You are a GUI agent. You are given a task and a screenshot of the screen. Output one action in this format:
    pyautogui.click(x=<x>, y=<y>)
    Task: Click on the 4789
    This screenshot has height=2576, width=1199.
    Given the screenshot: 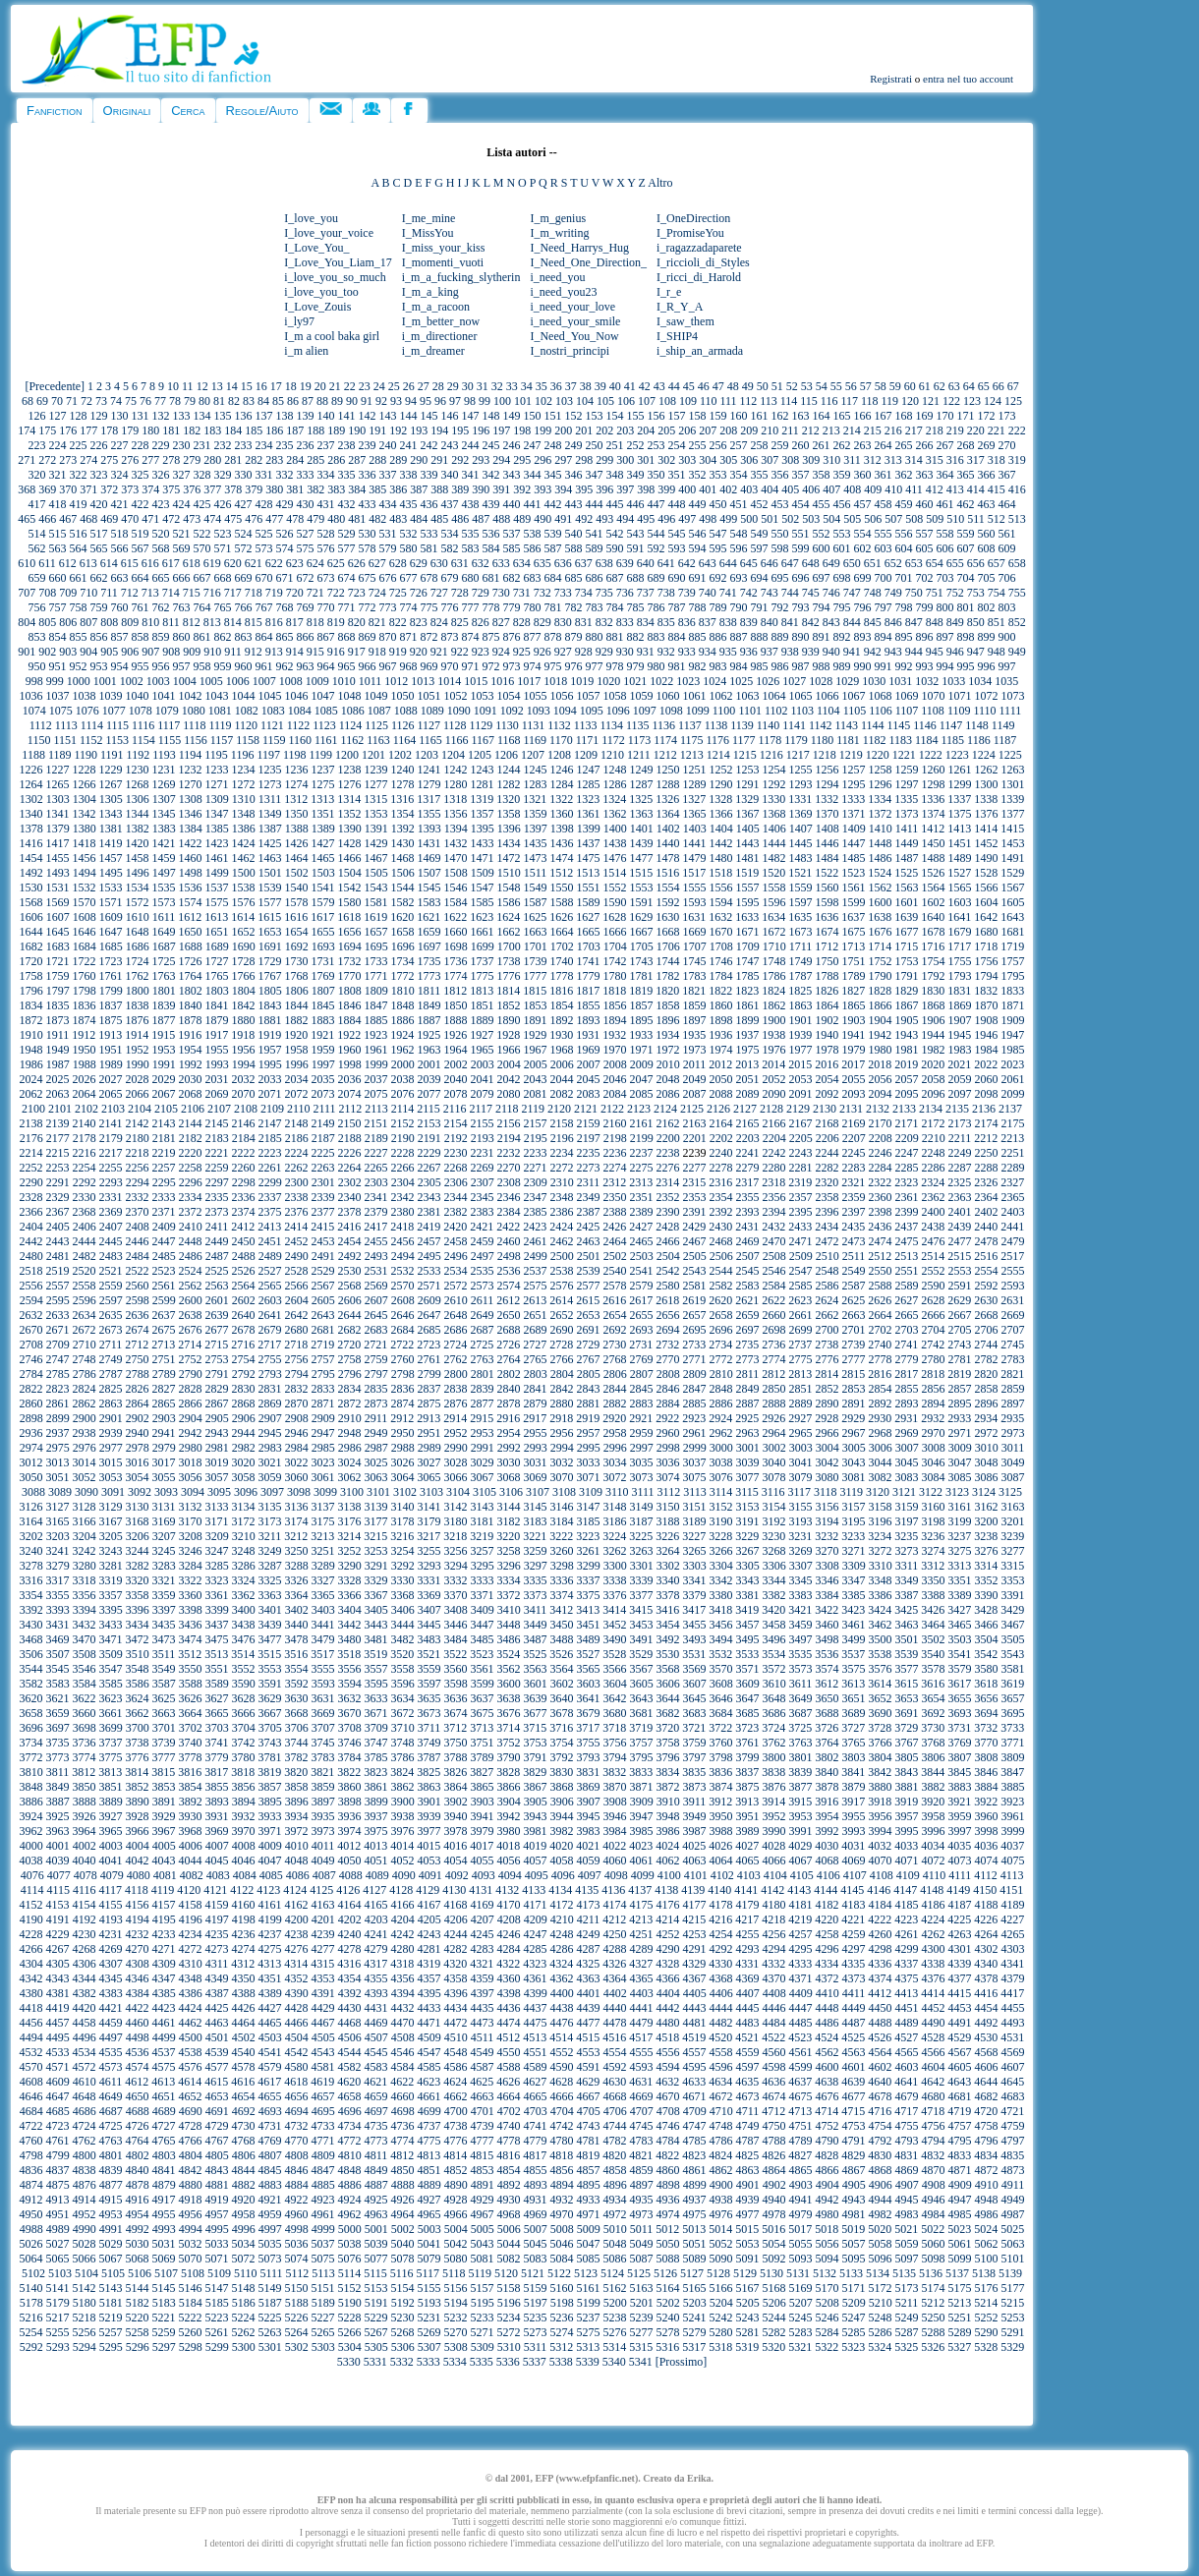 What is the action you would take?
    pyautogui.click(x=801, y=2140)
    